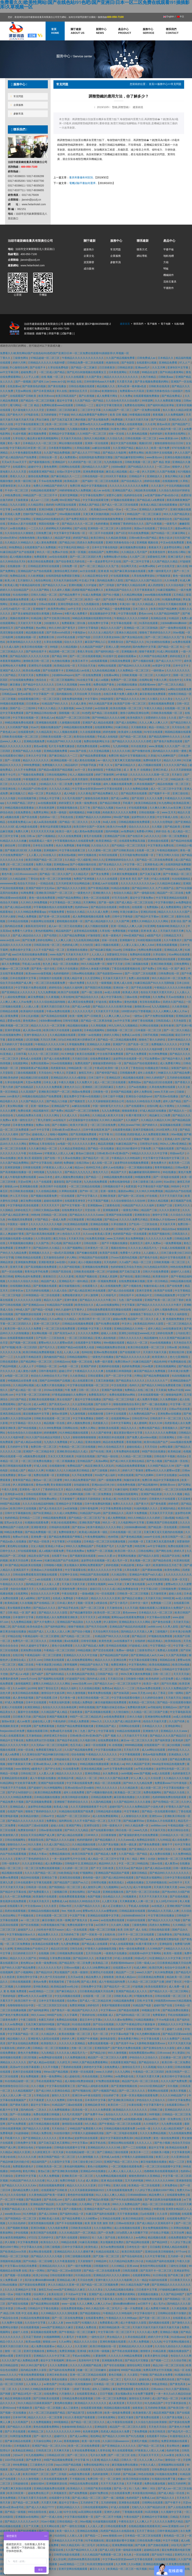 The width and height of the screenshot is (192, 2576). I want to click on 97香蕉超级碰碰久久免费软件, so click(69, 1394).